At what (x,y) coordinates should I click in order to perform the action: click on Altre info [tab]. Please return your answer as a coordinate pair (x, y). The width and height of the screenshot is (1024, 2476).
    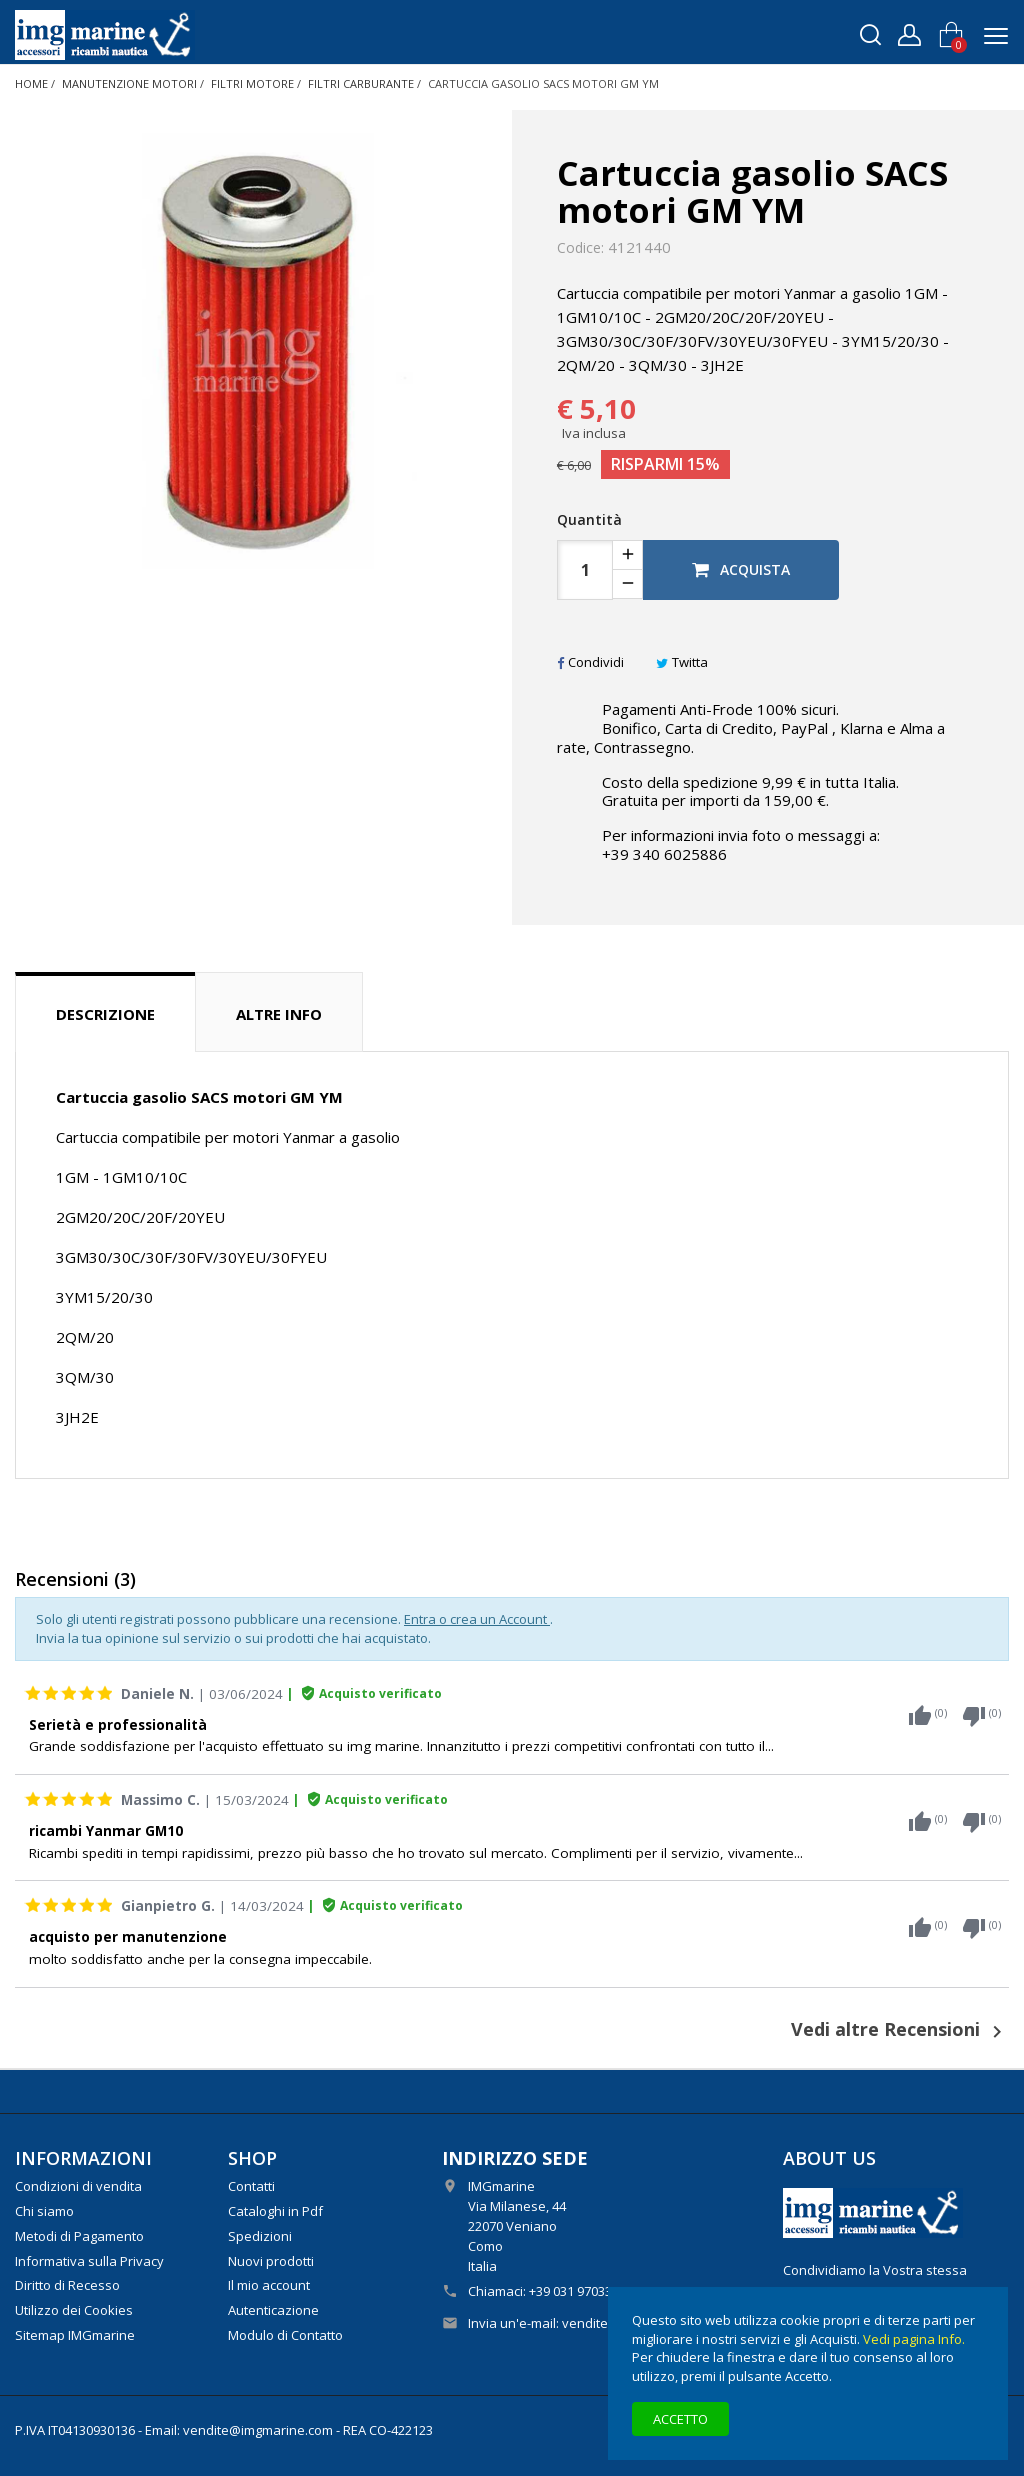
    Looking at the image, I should click on (279, 1014).